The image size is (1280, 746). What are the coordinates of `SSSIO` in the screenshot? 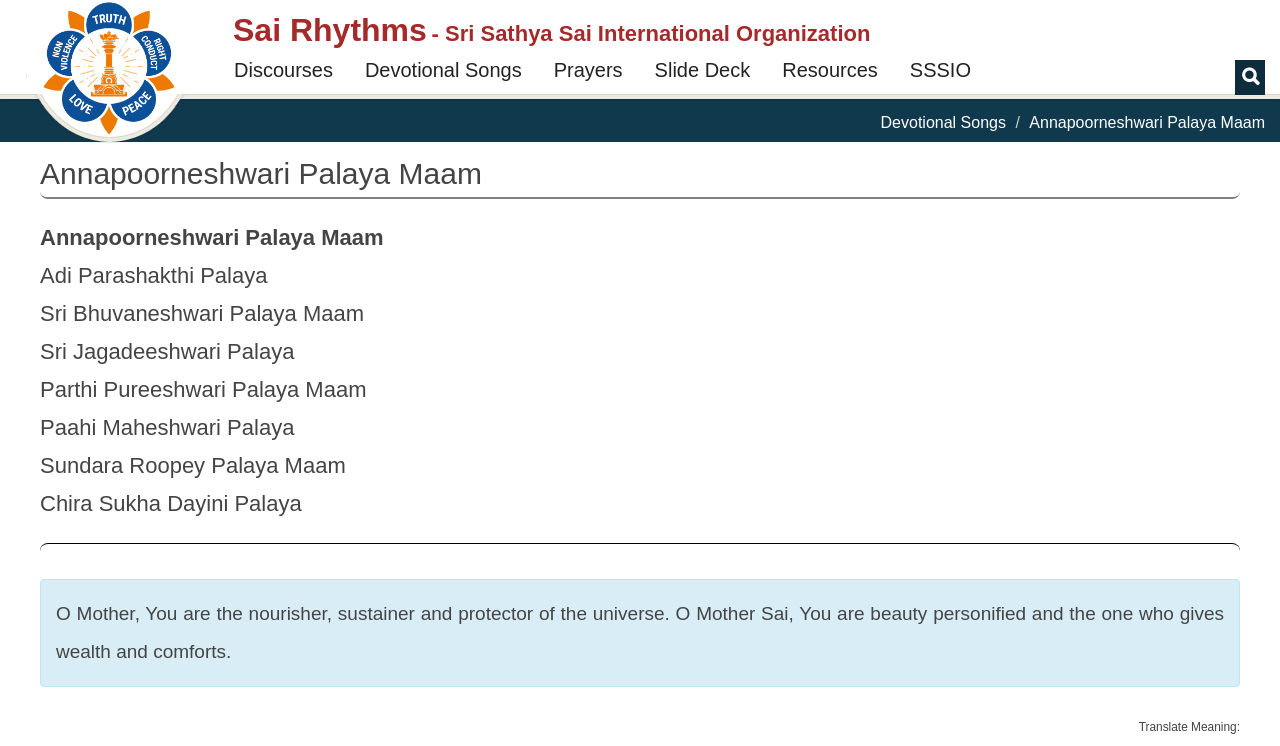 It's located at (940, 70).